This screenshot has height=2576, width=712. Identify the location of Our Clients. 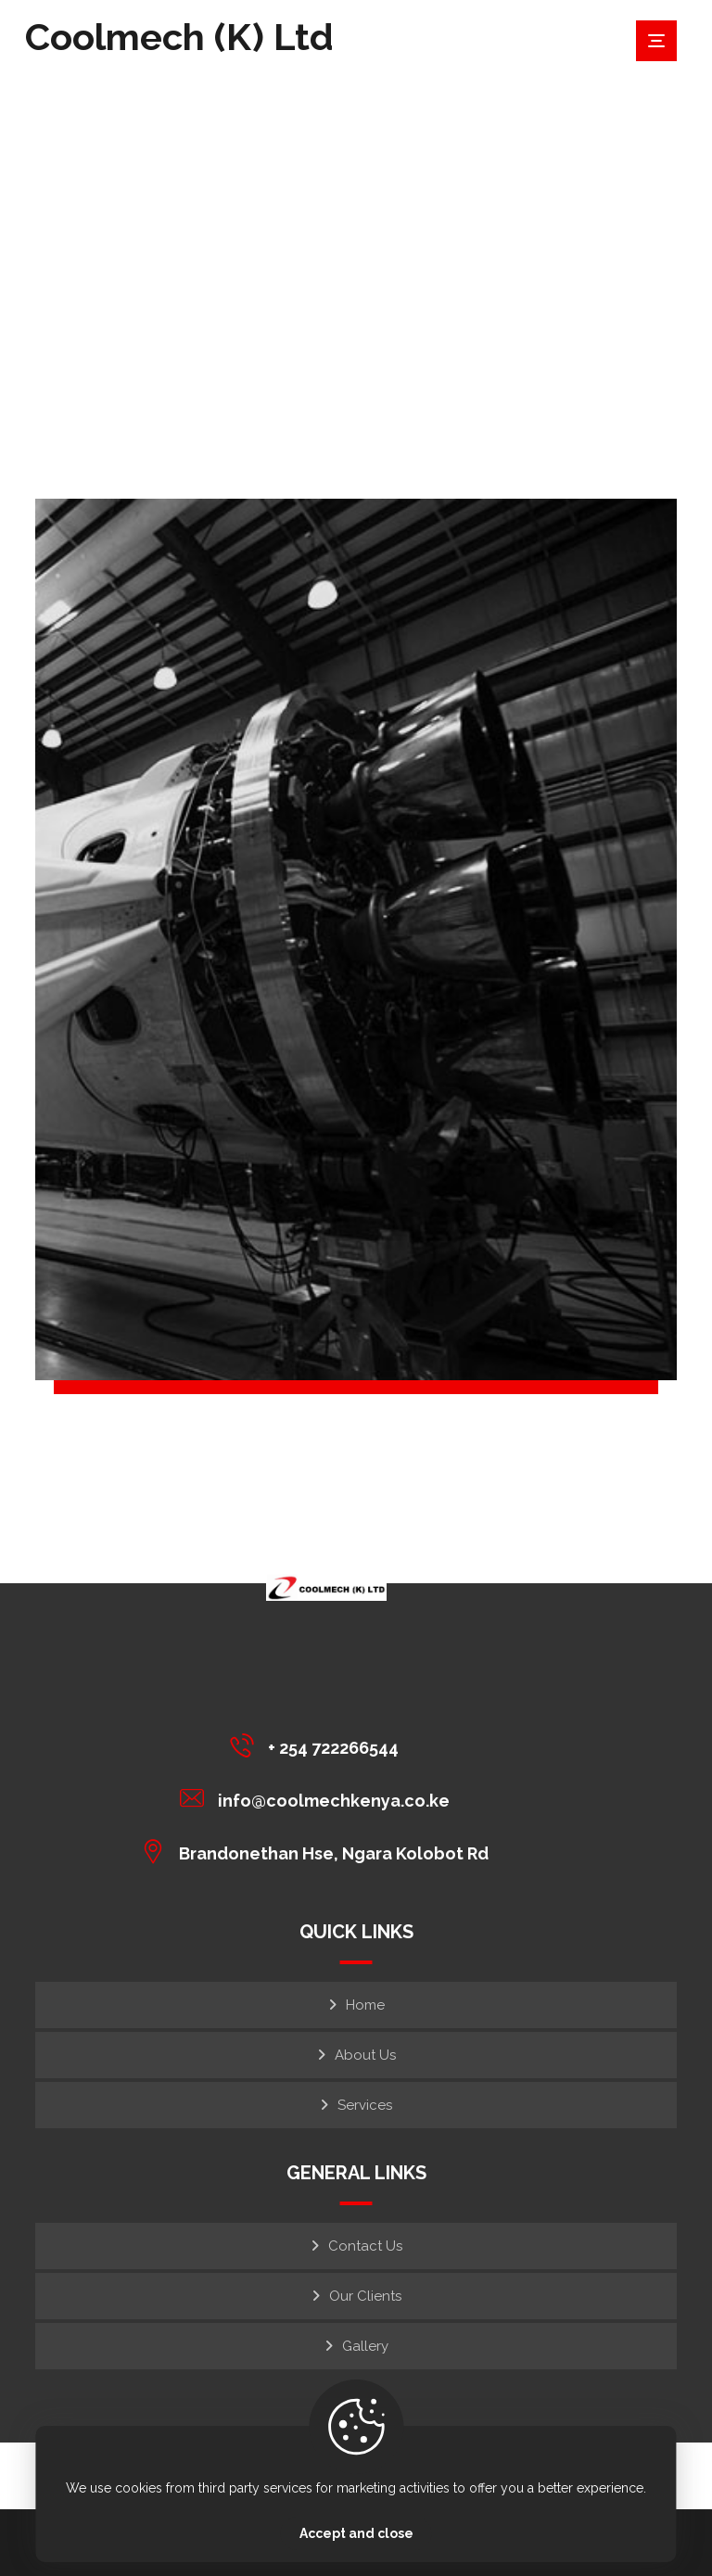
(365, 2296).